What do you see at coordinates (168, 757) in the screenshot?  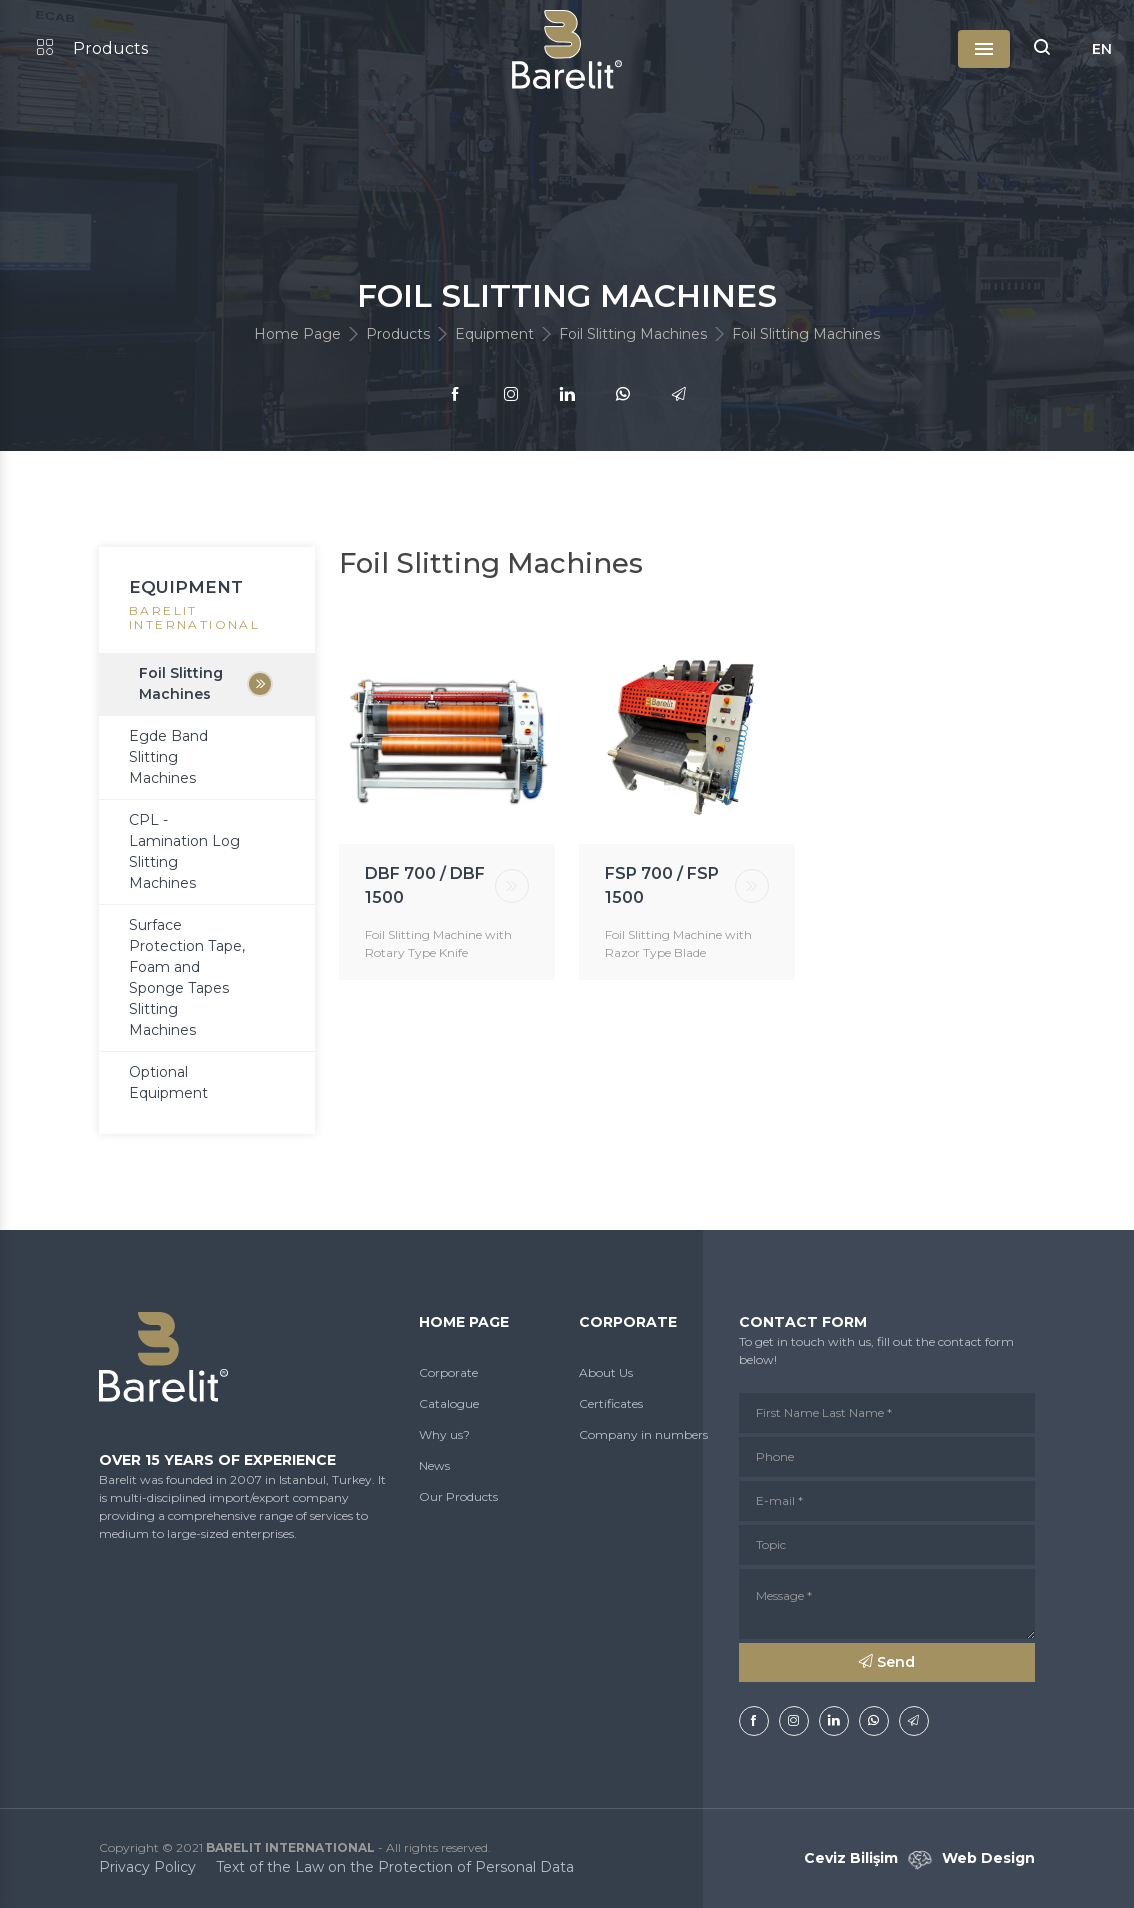 I see `Egde Band Slitting Machines` at bounding box center [168, 757].